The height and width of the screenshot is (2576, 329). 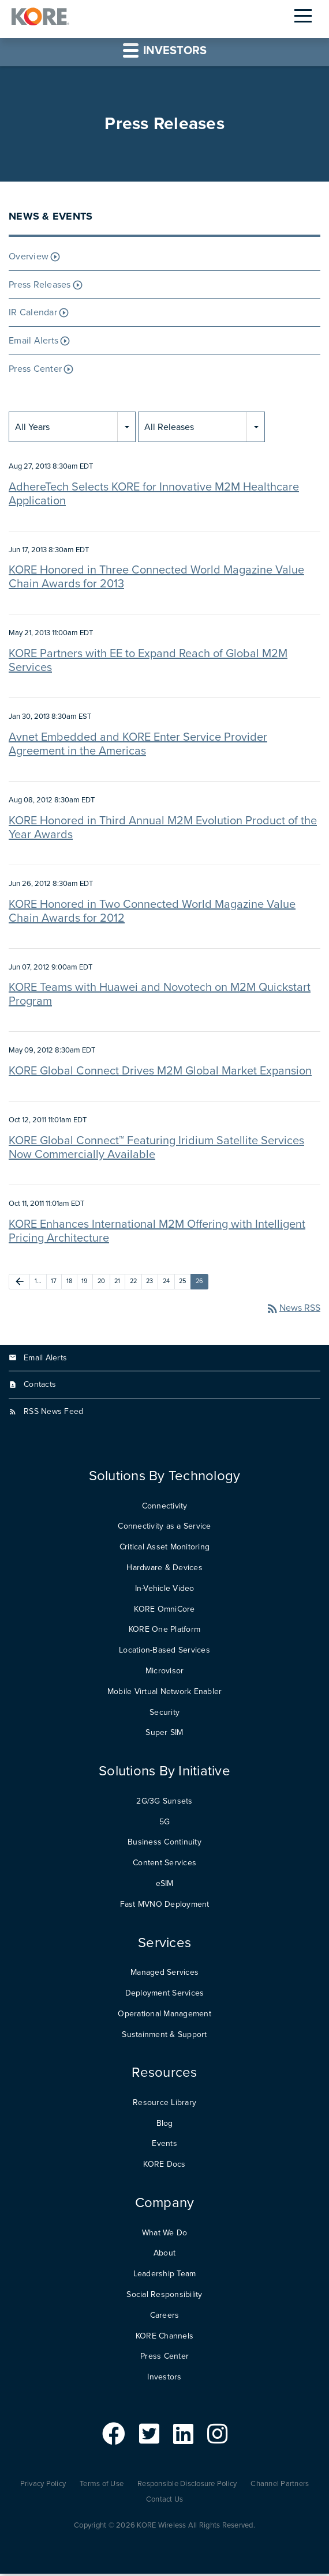 I want to click on Terms of Use, so click(x=102, y=2485).